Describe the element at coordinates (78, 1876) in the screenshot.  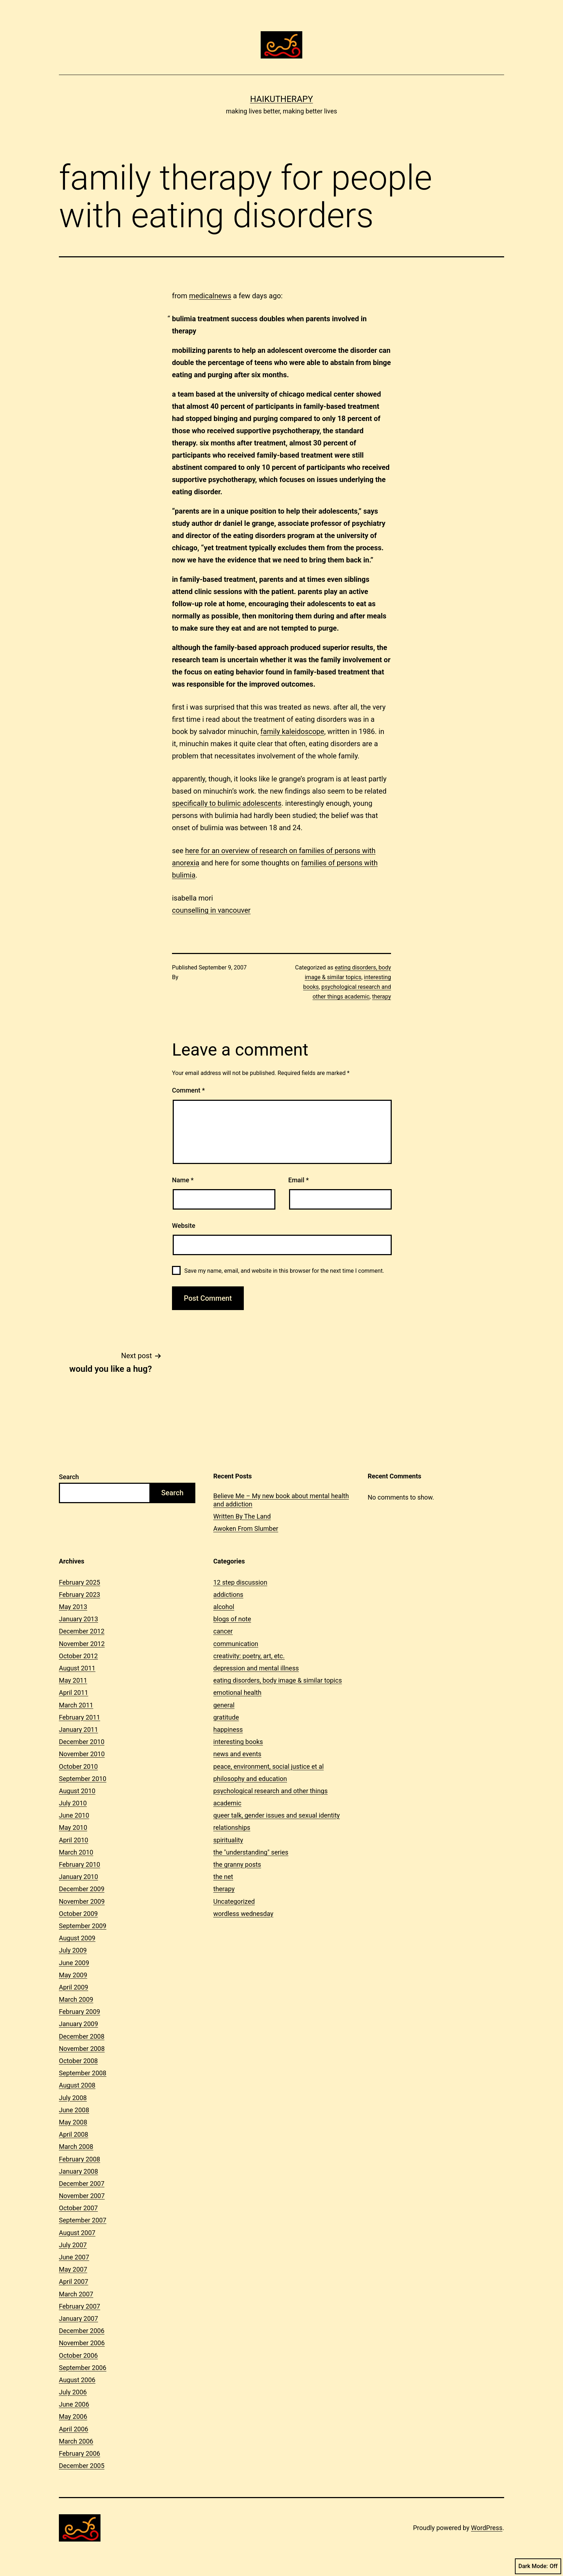
I see `January 2010` at that location.